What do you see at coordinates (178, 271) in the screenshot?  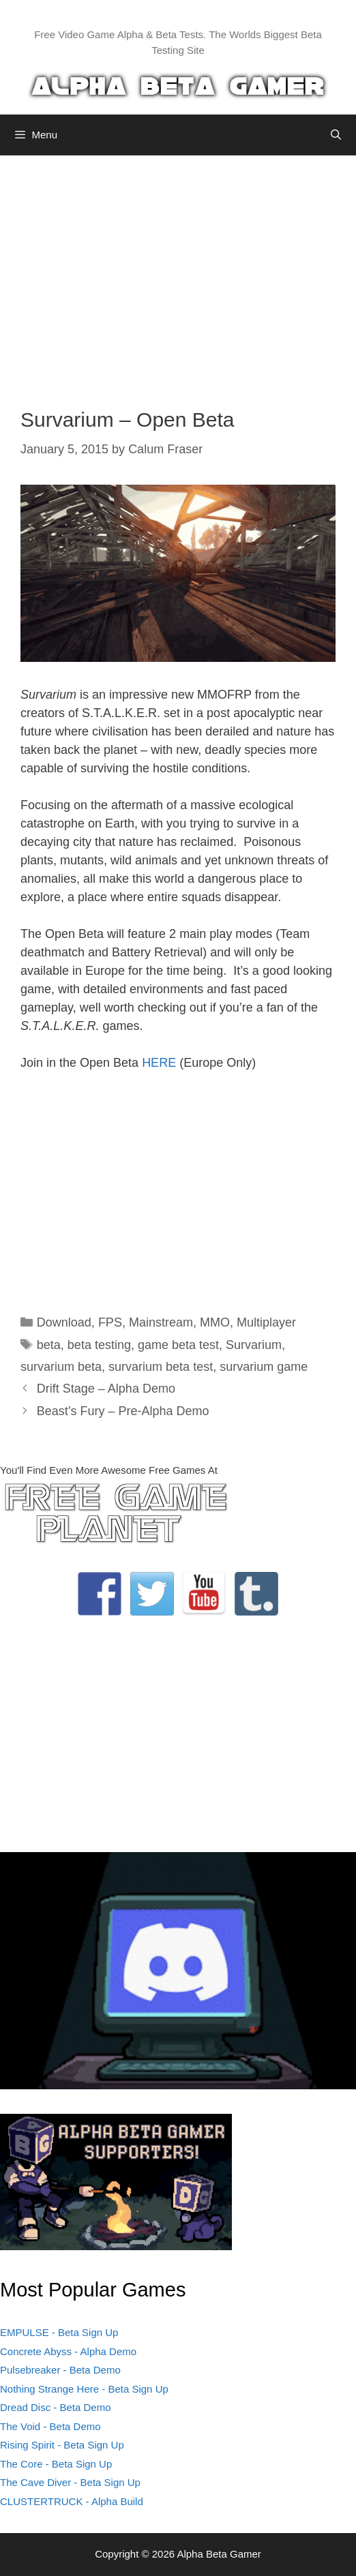 I see `[Advertisement]` at bounding box center [178, 271].